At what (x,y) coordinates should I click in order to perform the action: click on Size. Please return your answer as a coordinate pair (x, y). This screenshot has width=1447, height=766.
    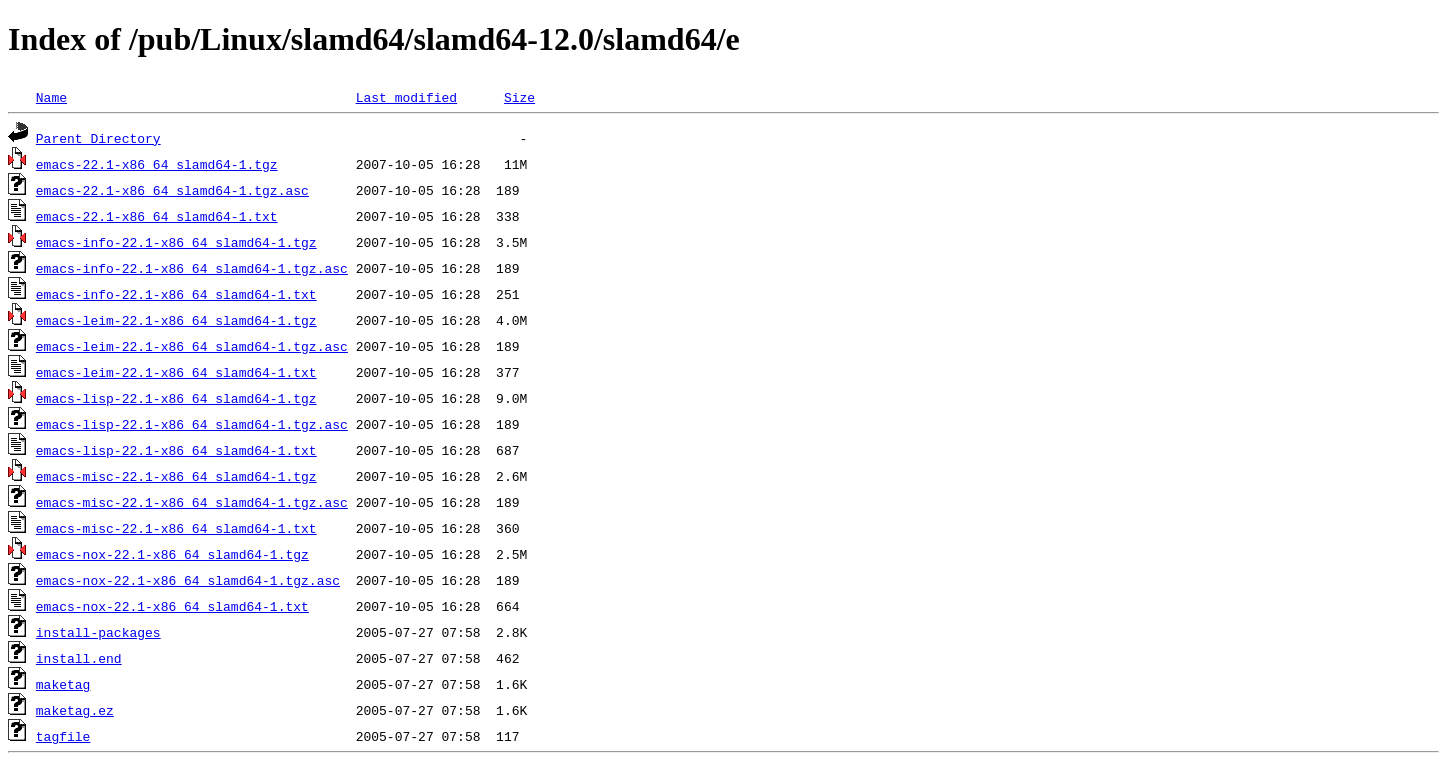
    Looking at the image, I should click on (519, 97).